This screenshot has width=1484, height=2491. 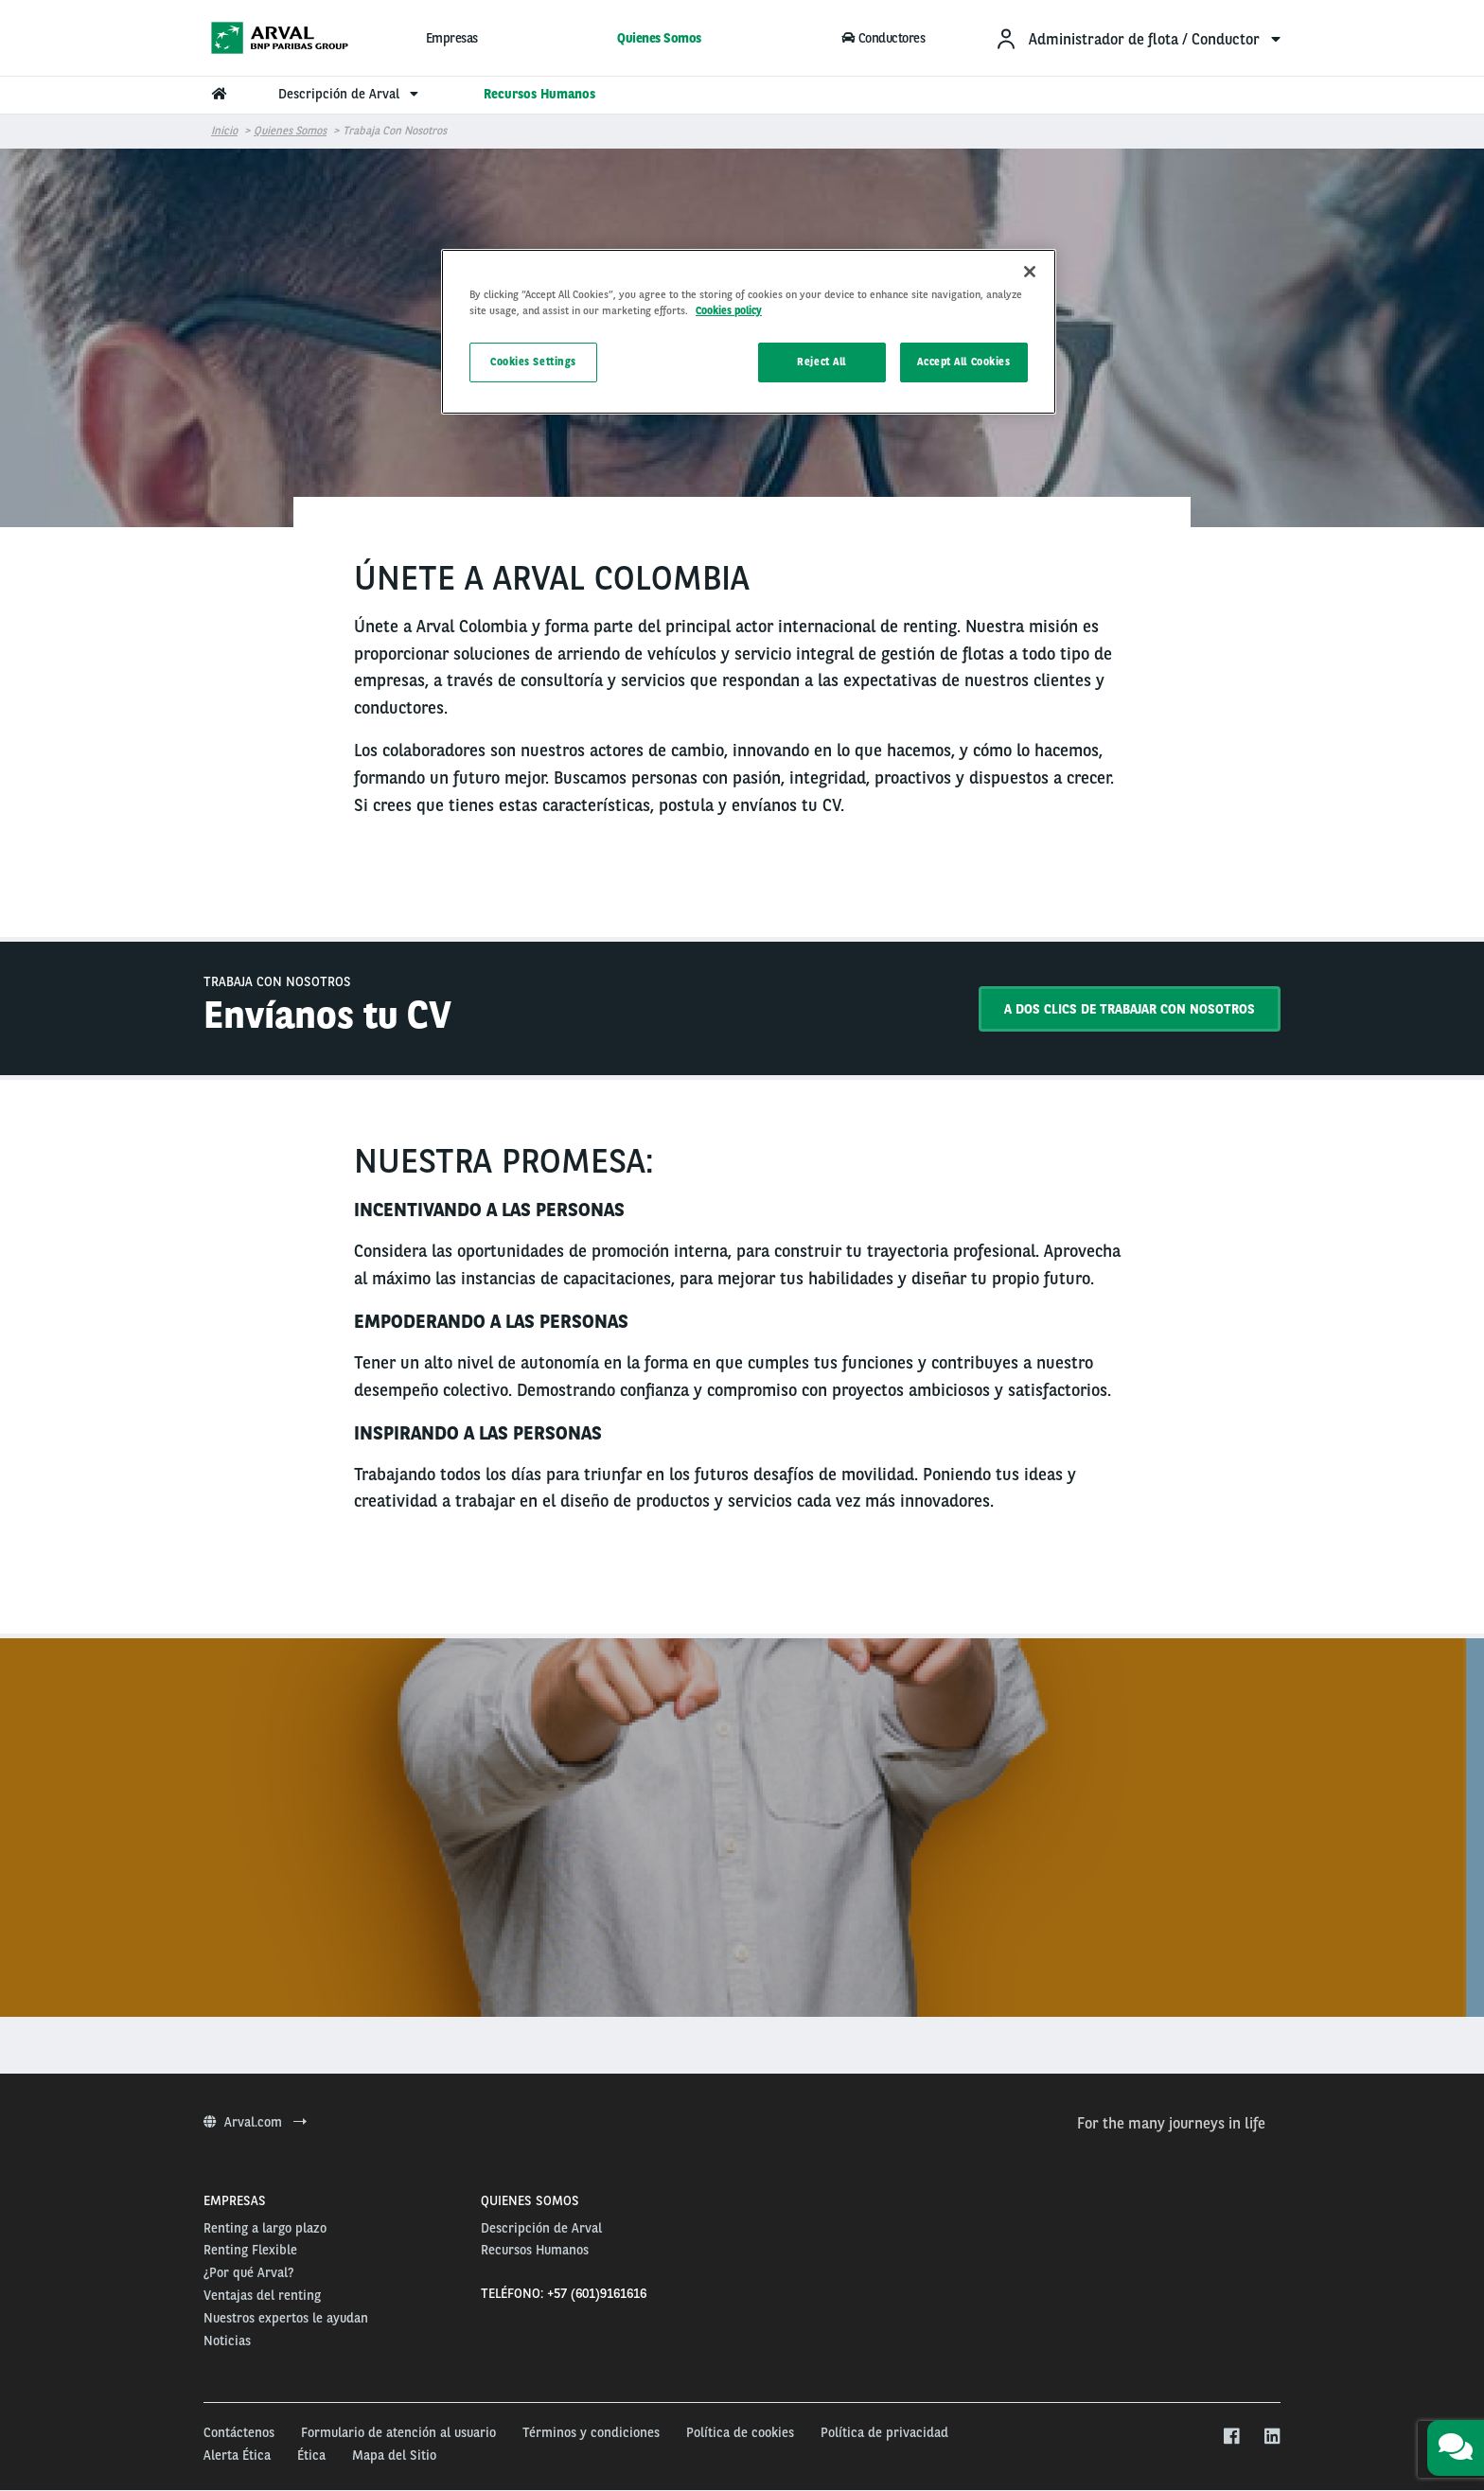 What do you see at coordinates (963, 361) in the screenshot?
I see `Accept All Cookies` at bounding box center [963, 361].